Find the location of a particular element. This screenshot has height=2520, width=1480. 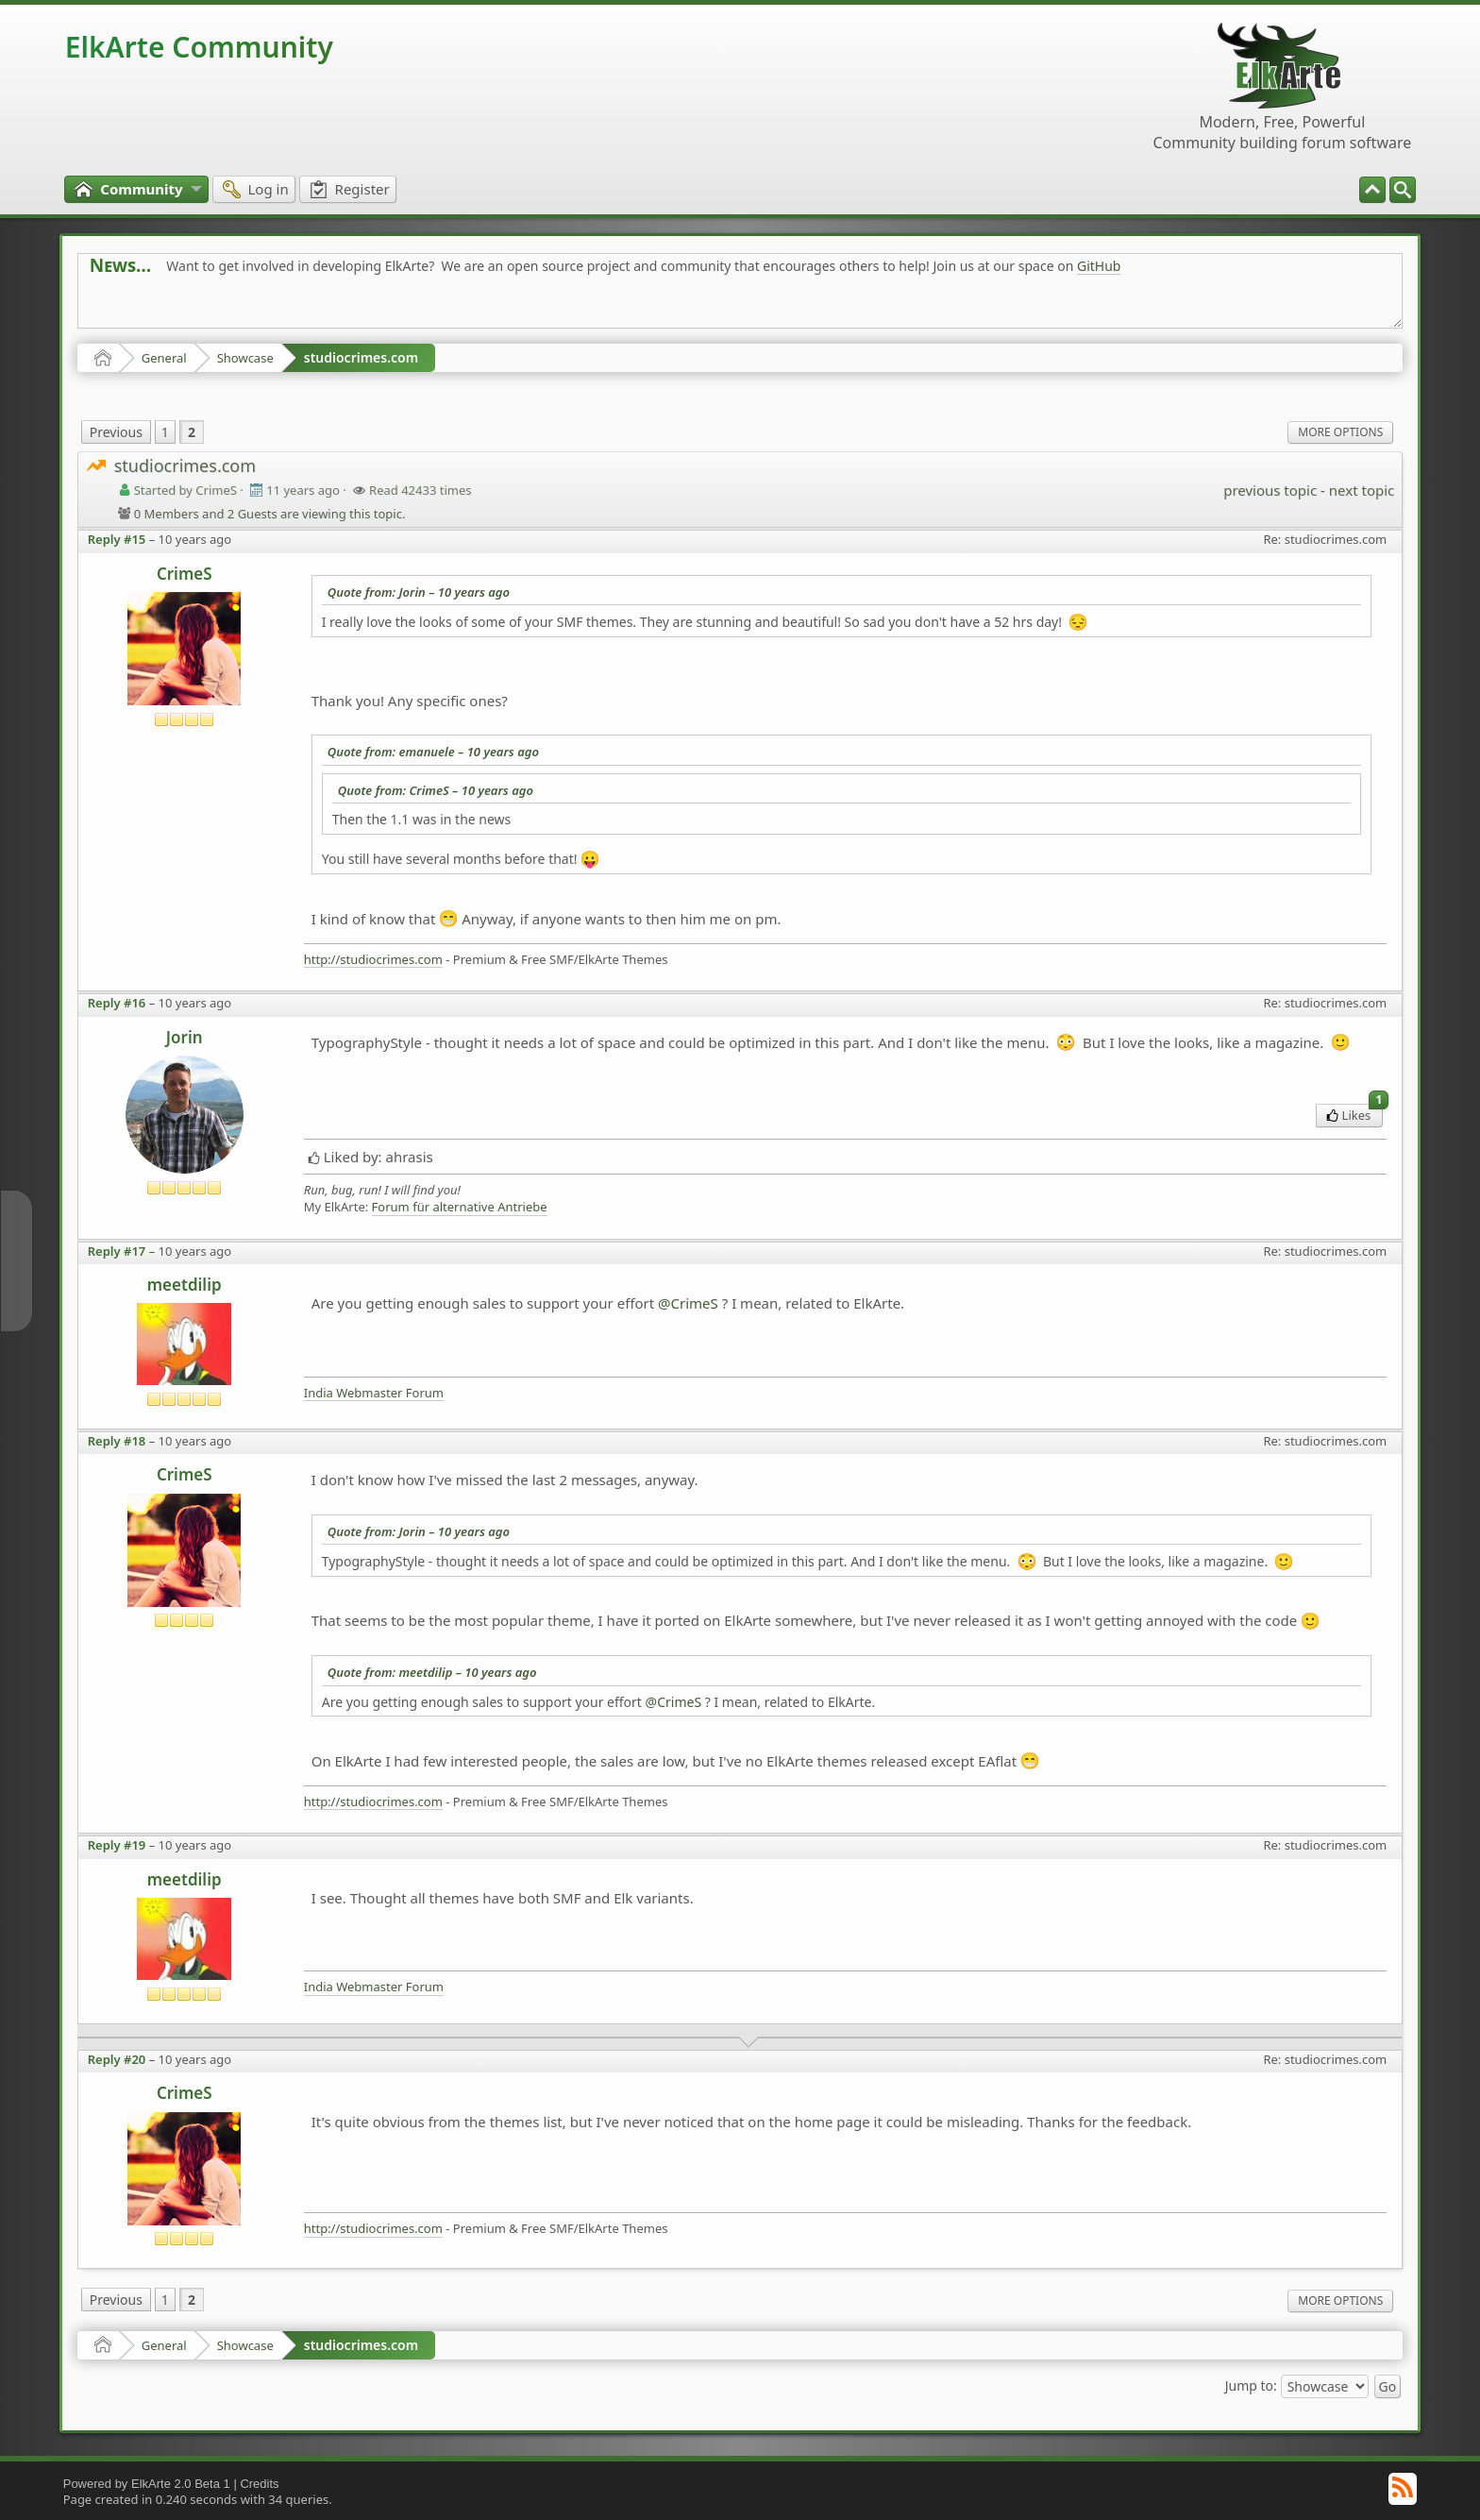

previous topic is located at coordinates (1270, 490).